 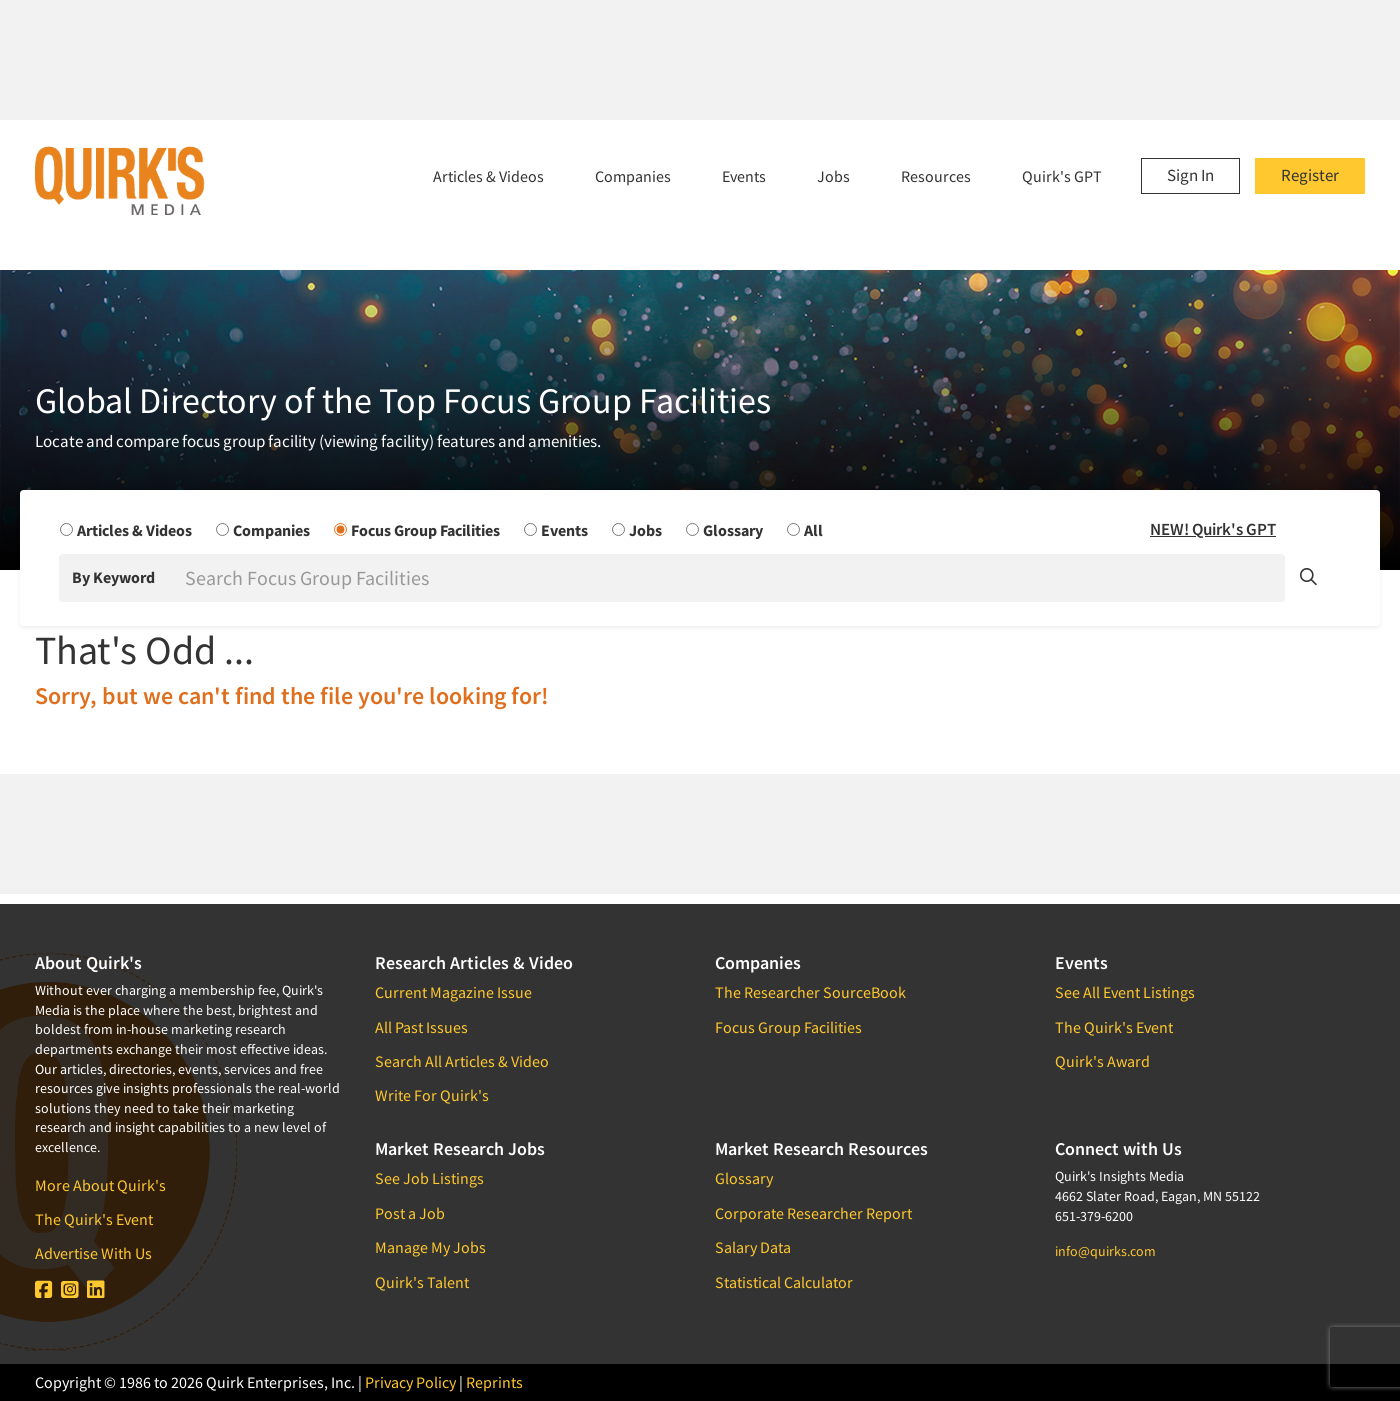 I want to click on info@quirks.com, so click(x=1105, y=1251).